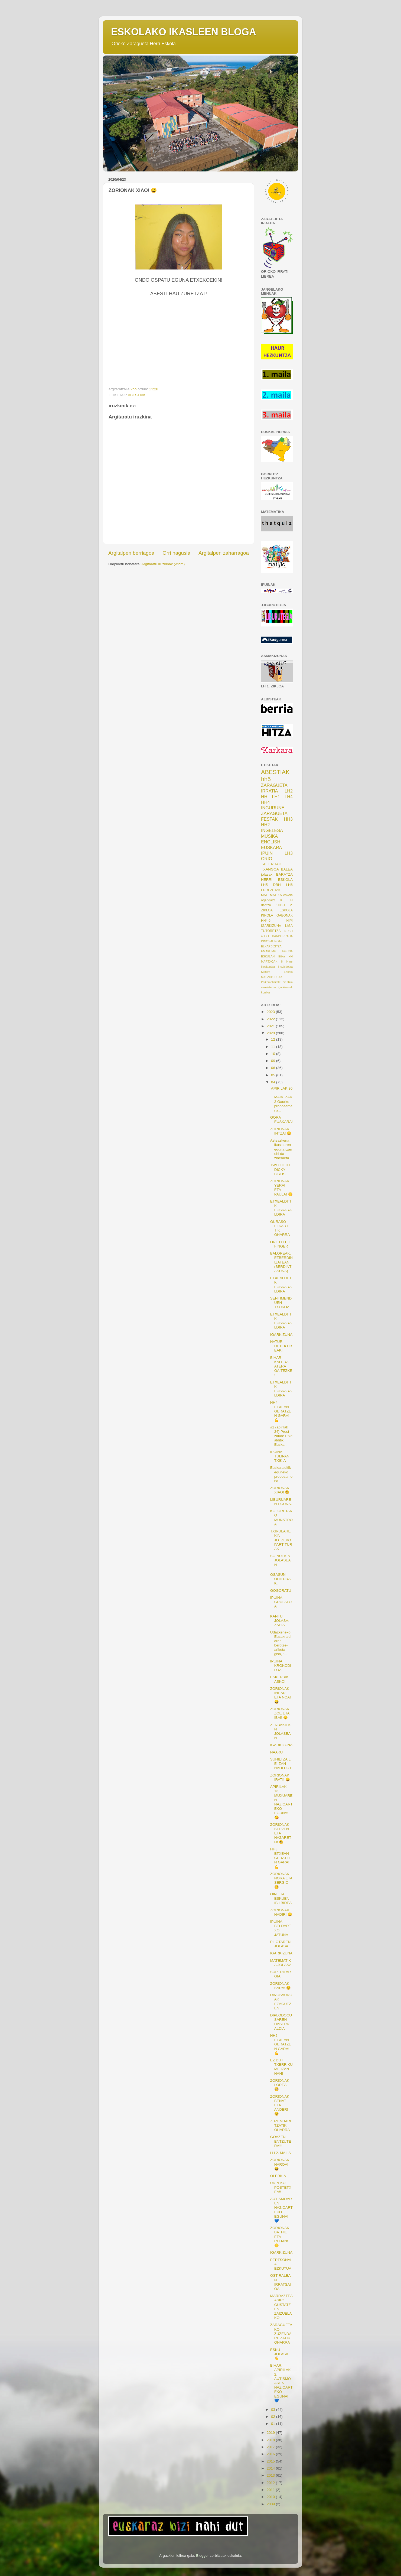 The width and height of the screenshot is (401, 2576). I want to click on 2018, so click(271, 2440).